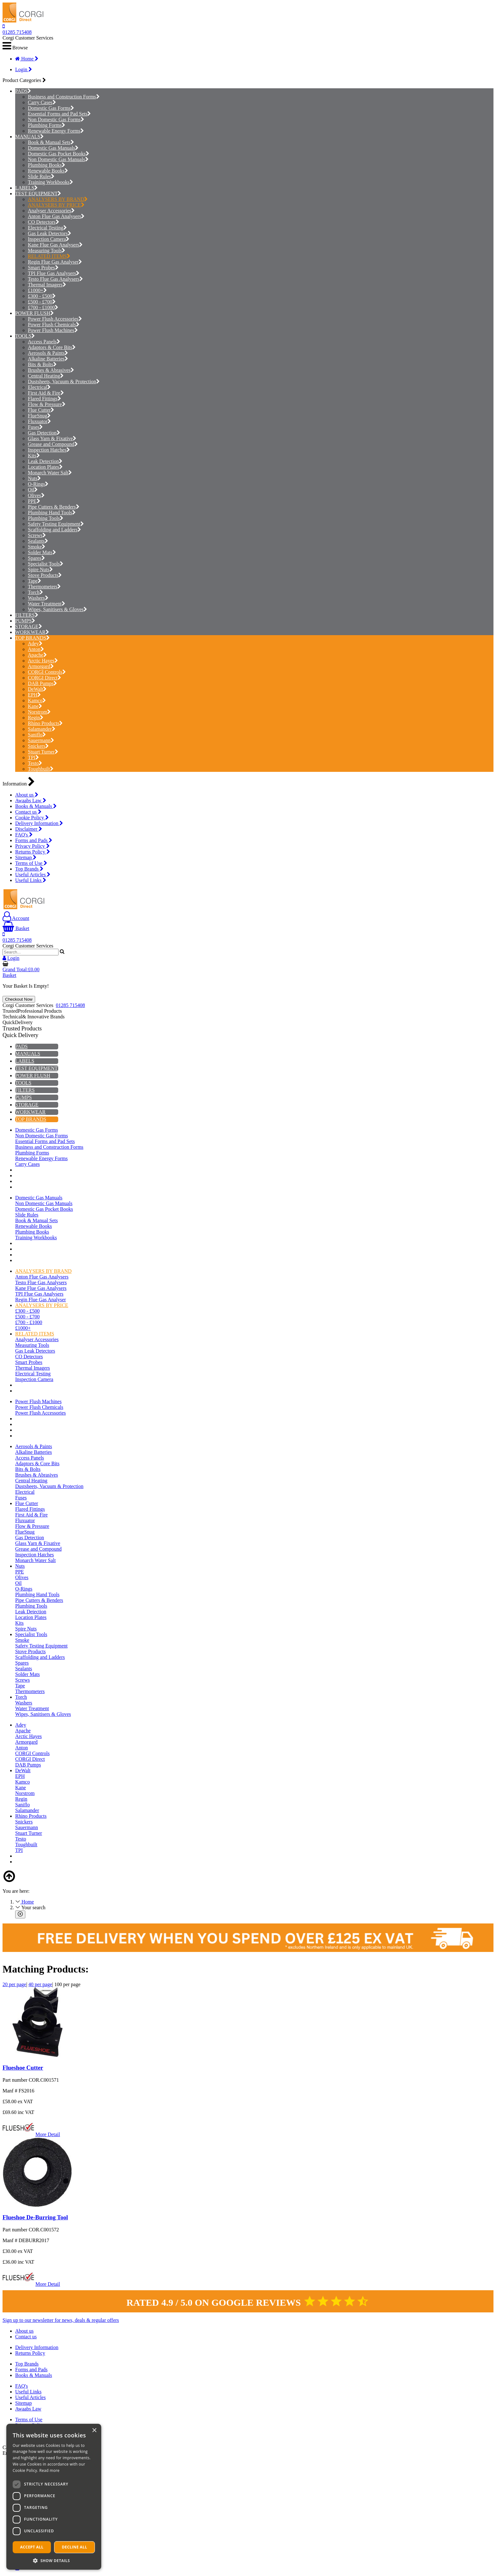 The height and width of the screenshot is (2576, 496). What do you see at coordinates (54, 529) in the screenshot?
I see `Scaffolding and Ladders` at bounding box center [54, 529].